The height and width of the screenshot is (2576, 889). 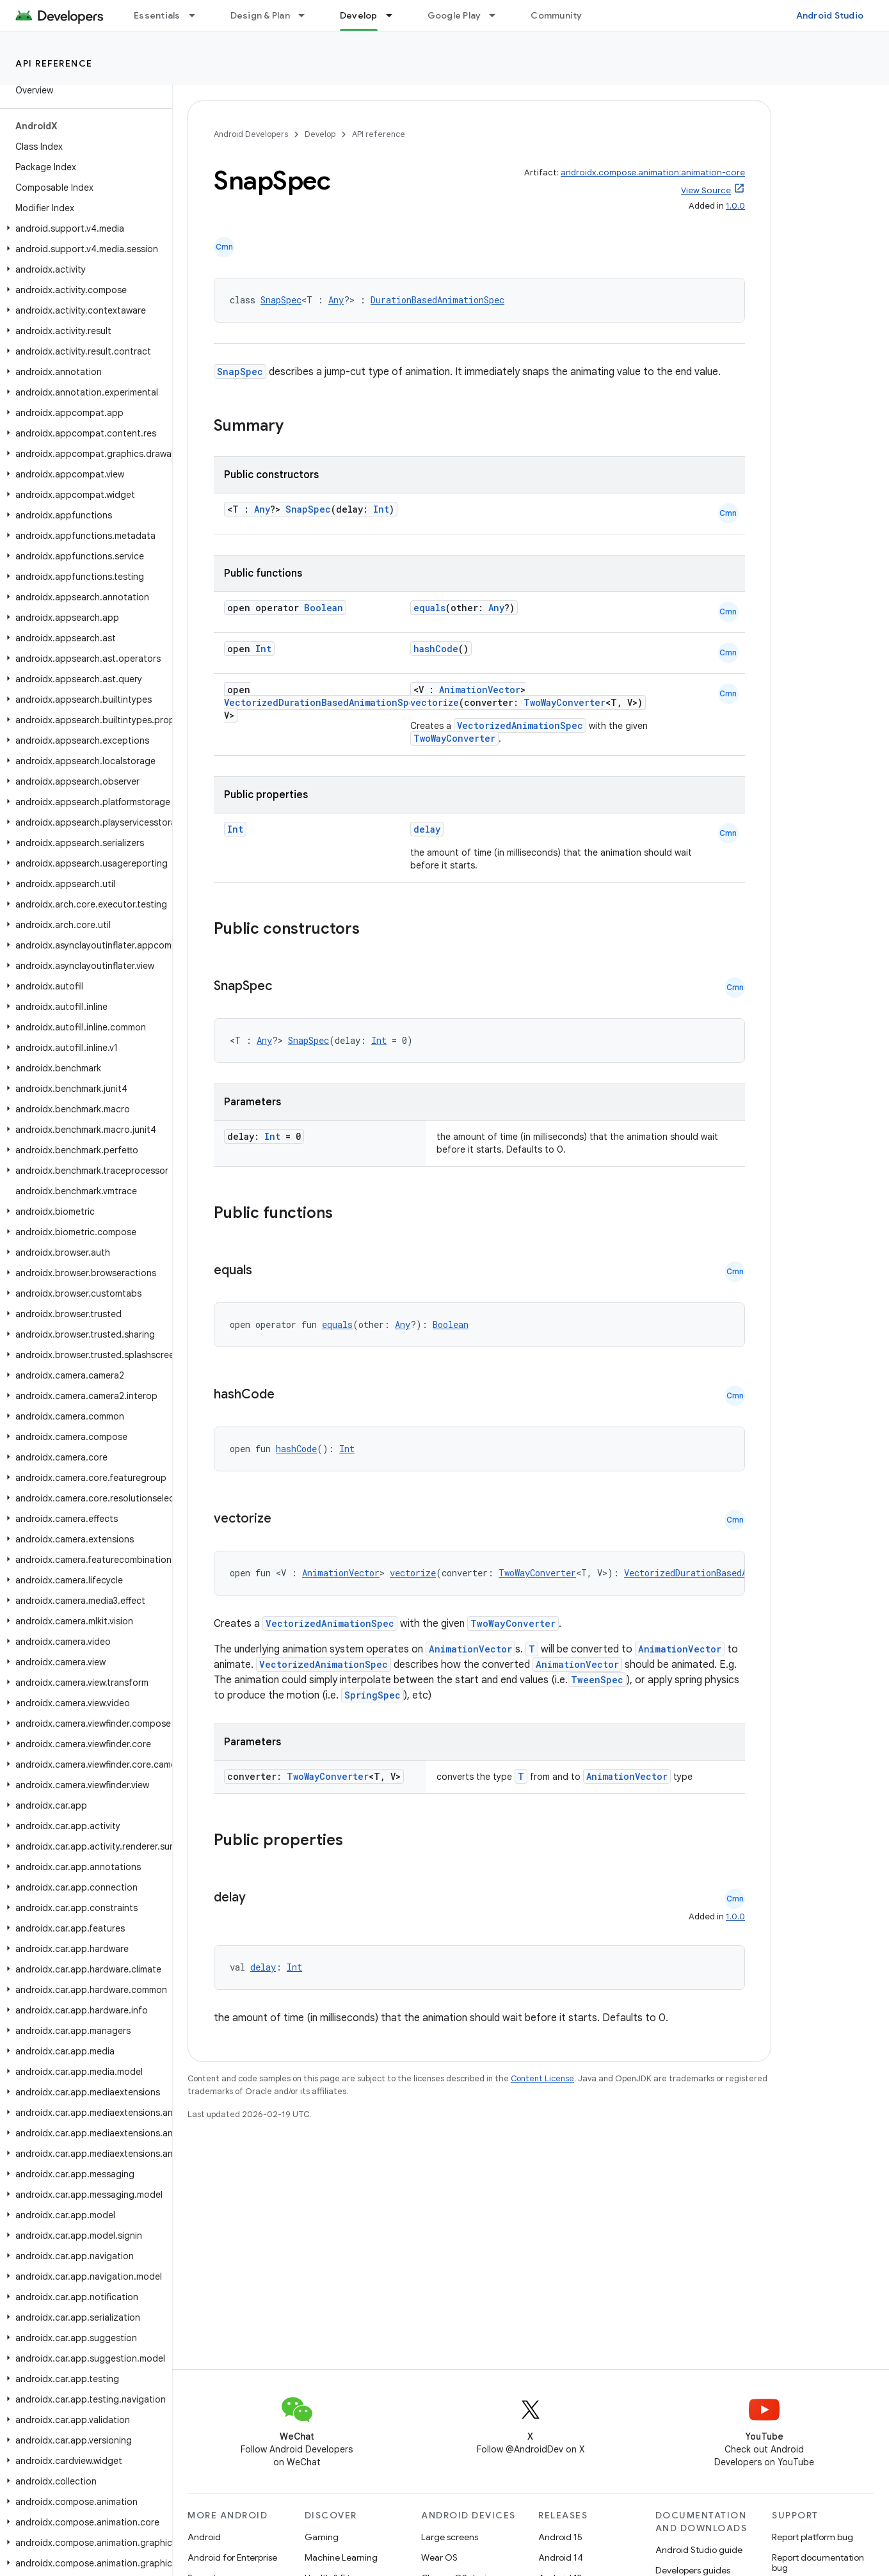 What do you see at coordinates (560, 2557) in the screenshot?
I see `Android 14` at bounding box center [560, 2557].